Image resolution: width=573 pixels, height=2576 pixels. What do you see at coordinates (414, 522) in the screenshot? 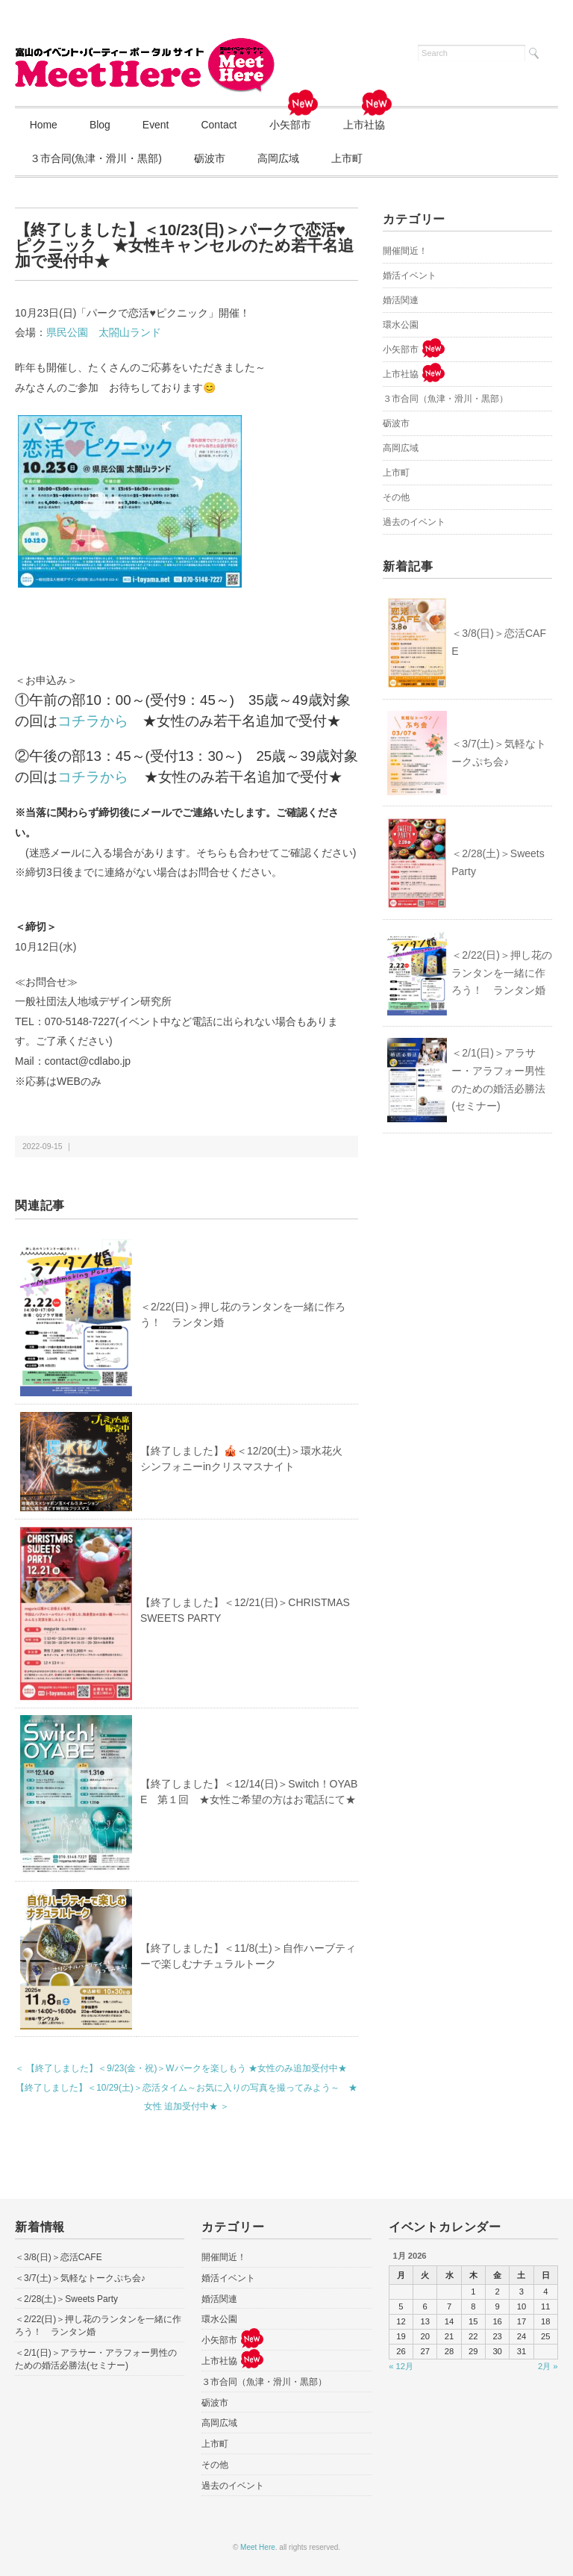
I see `過去のイベント` at bounding box center [414, 522].